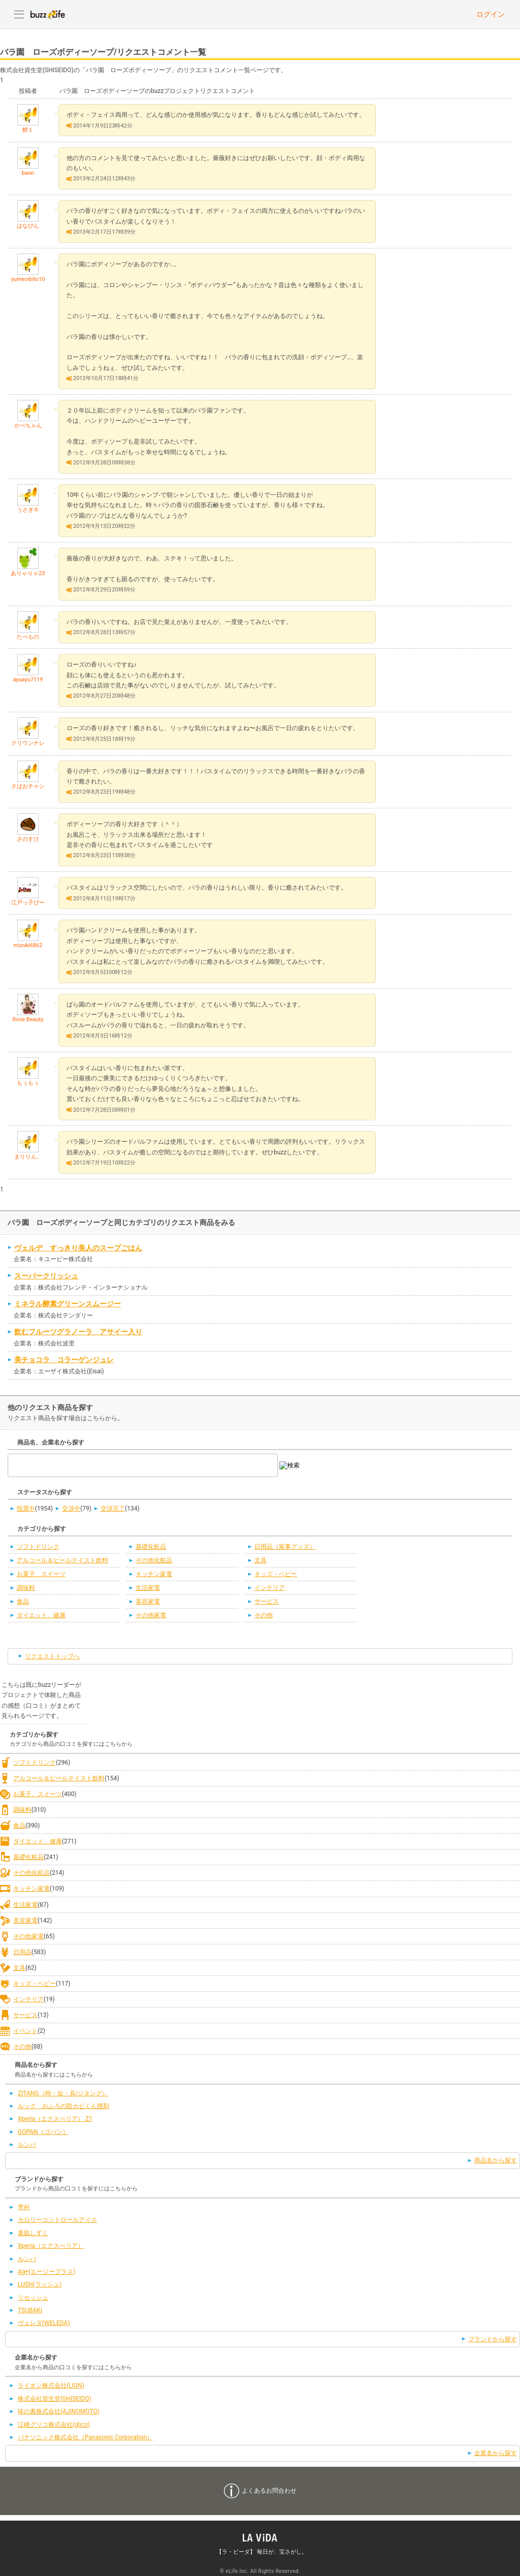 Image resolution: width=520 pixels, height=2576 pixels. I want to click on ルンバ, so click(27, 2144).